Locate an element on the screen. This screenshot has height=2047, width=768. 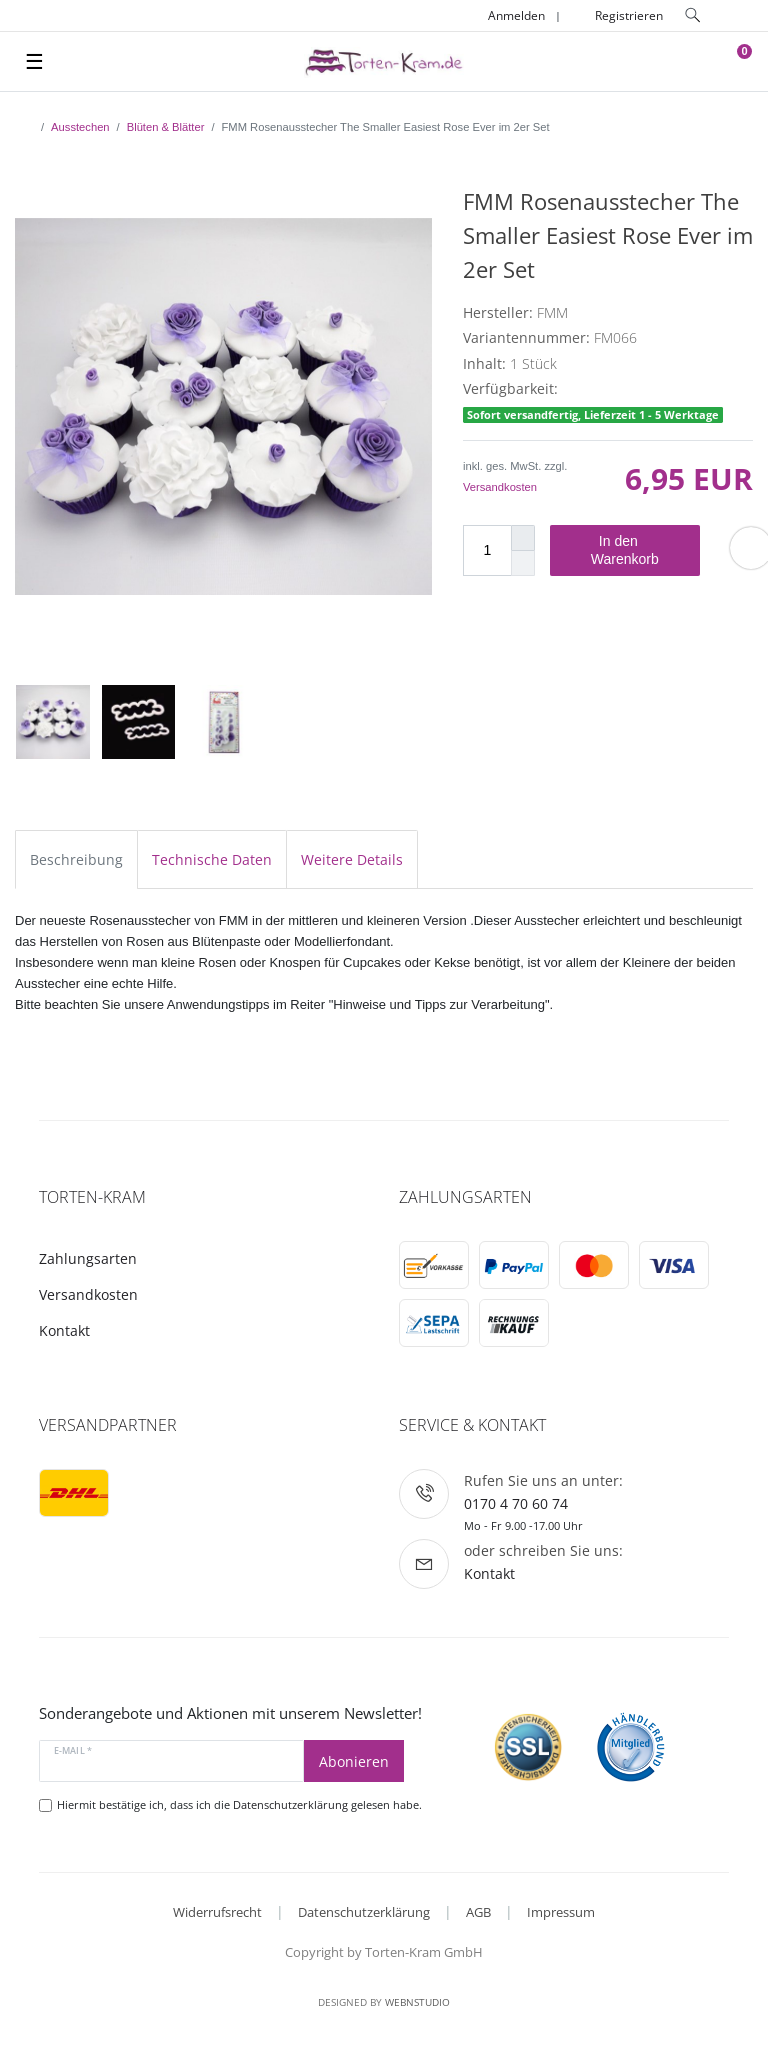
[toggle search] is located at coordinates (693, 15).